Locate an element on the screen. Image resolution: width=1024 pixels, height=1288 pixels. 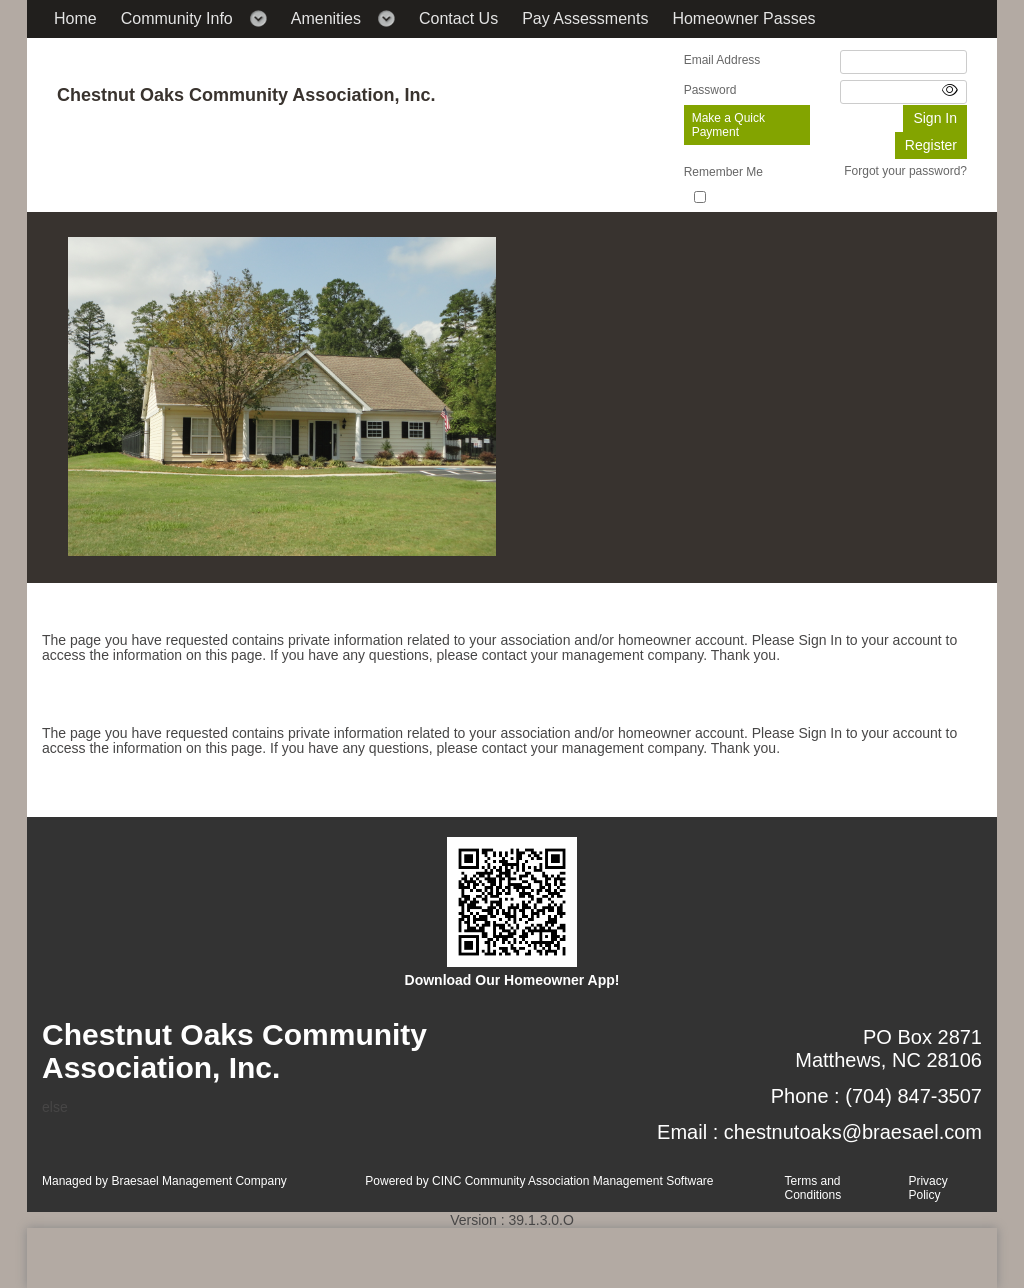
chestnutoaks@braesael.com is located at coordinates (853, 1132).